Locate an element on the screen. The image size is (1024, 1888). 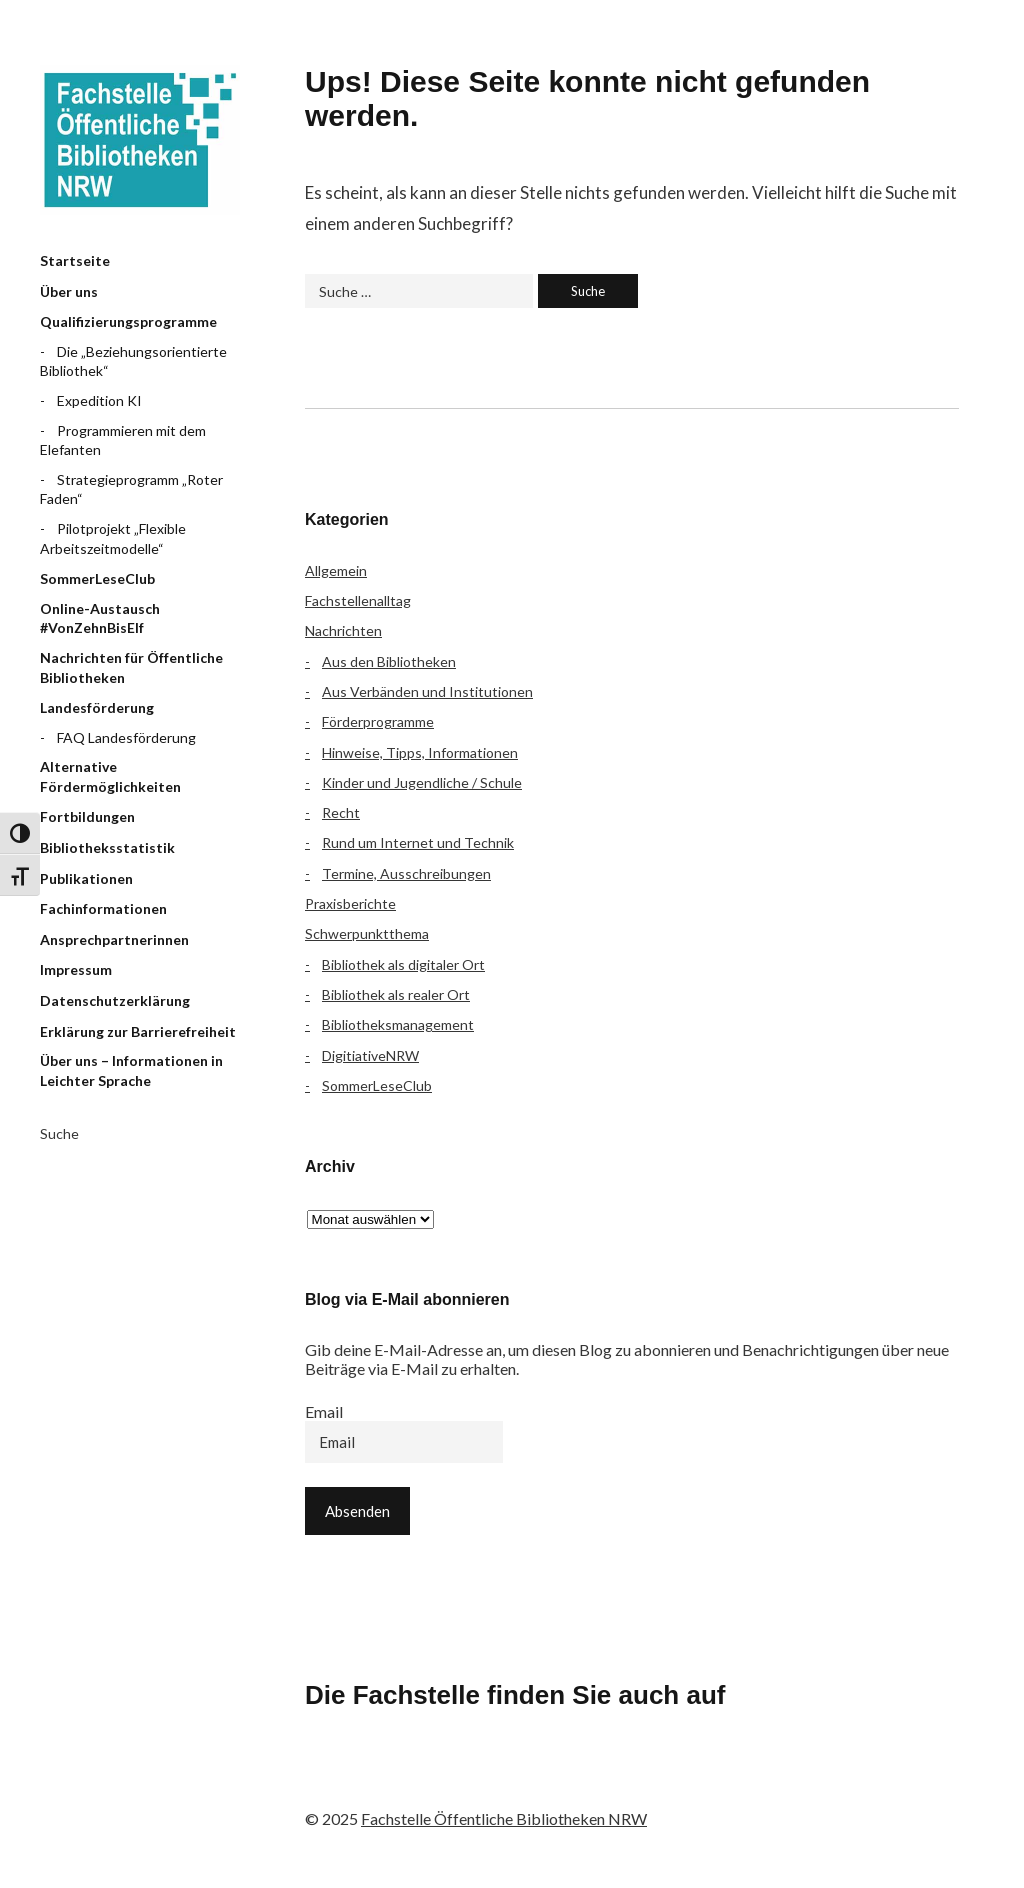
Allgemein is located at coordinates (336, 570).